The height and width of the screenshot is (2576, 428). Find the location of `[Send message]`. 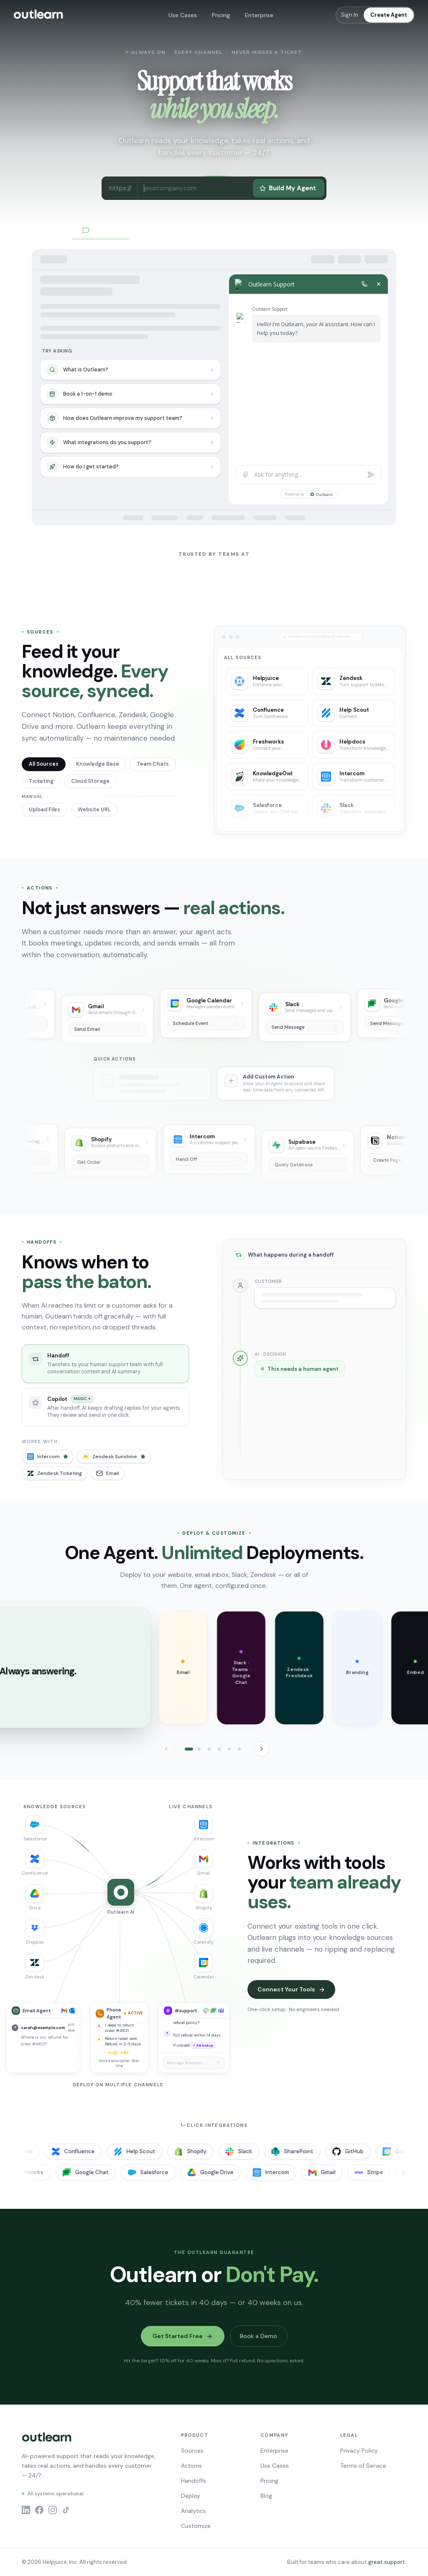

[Send message] is located at coordinates (217, 2063).